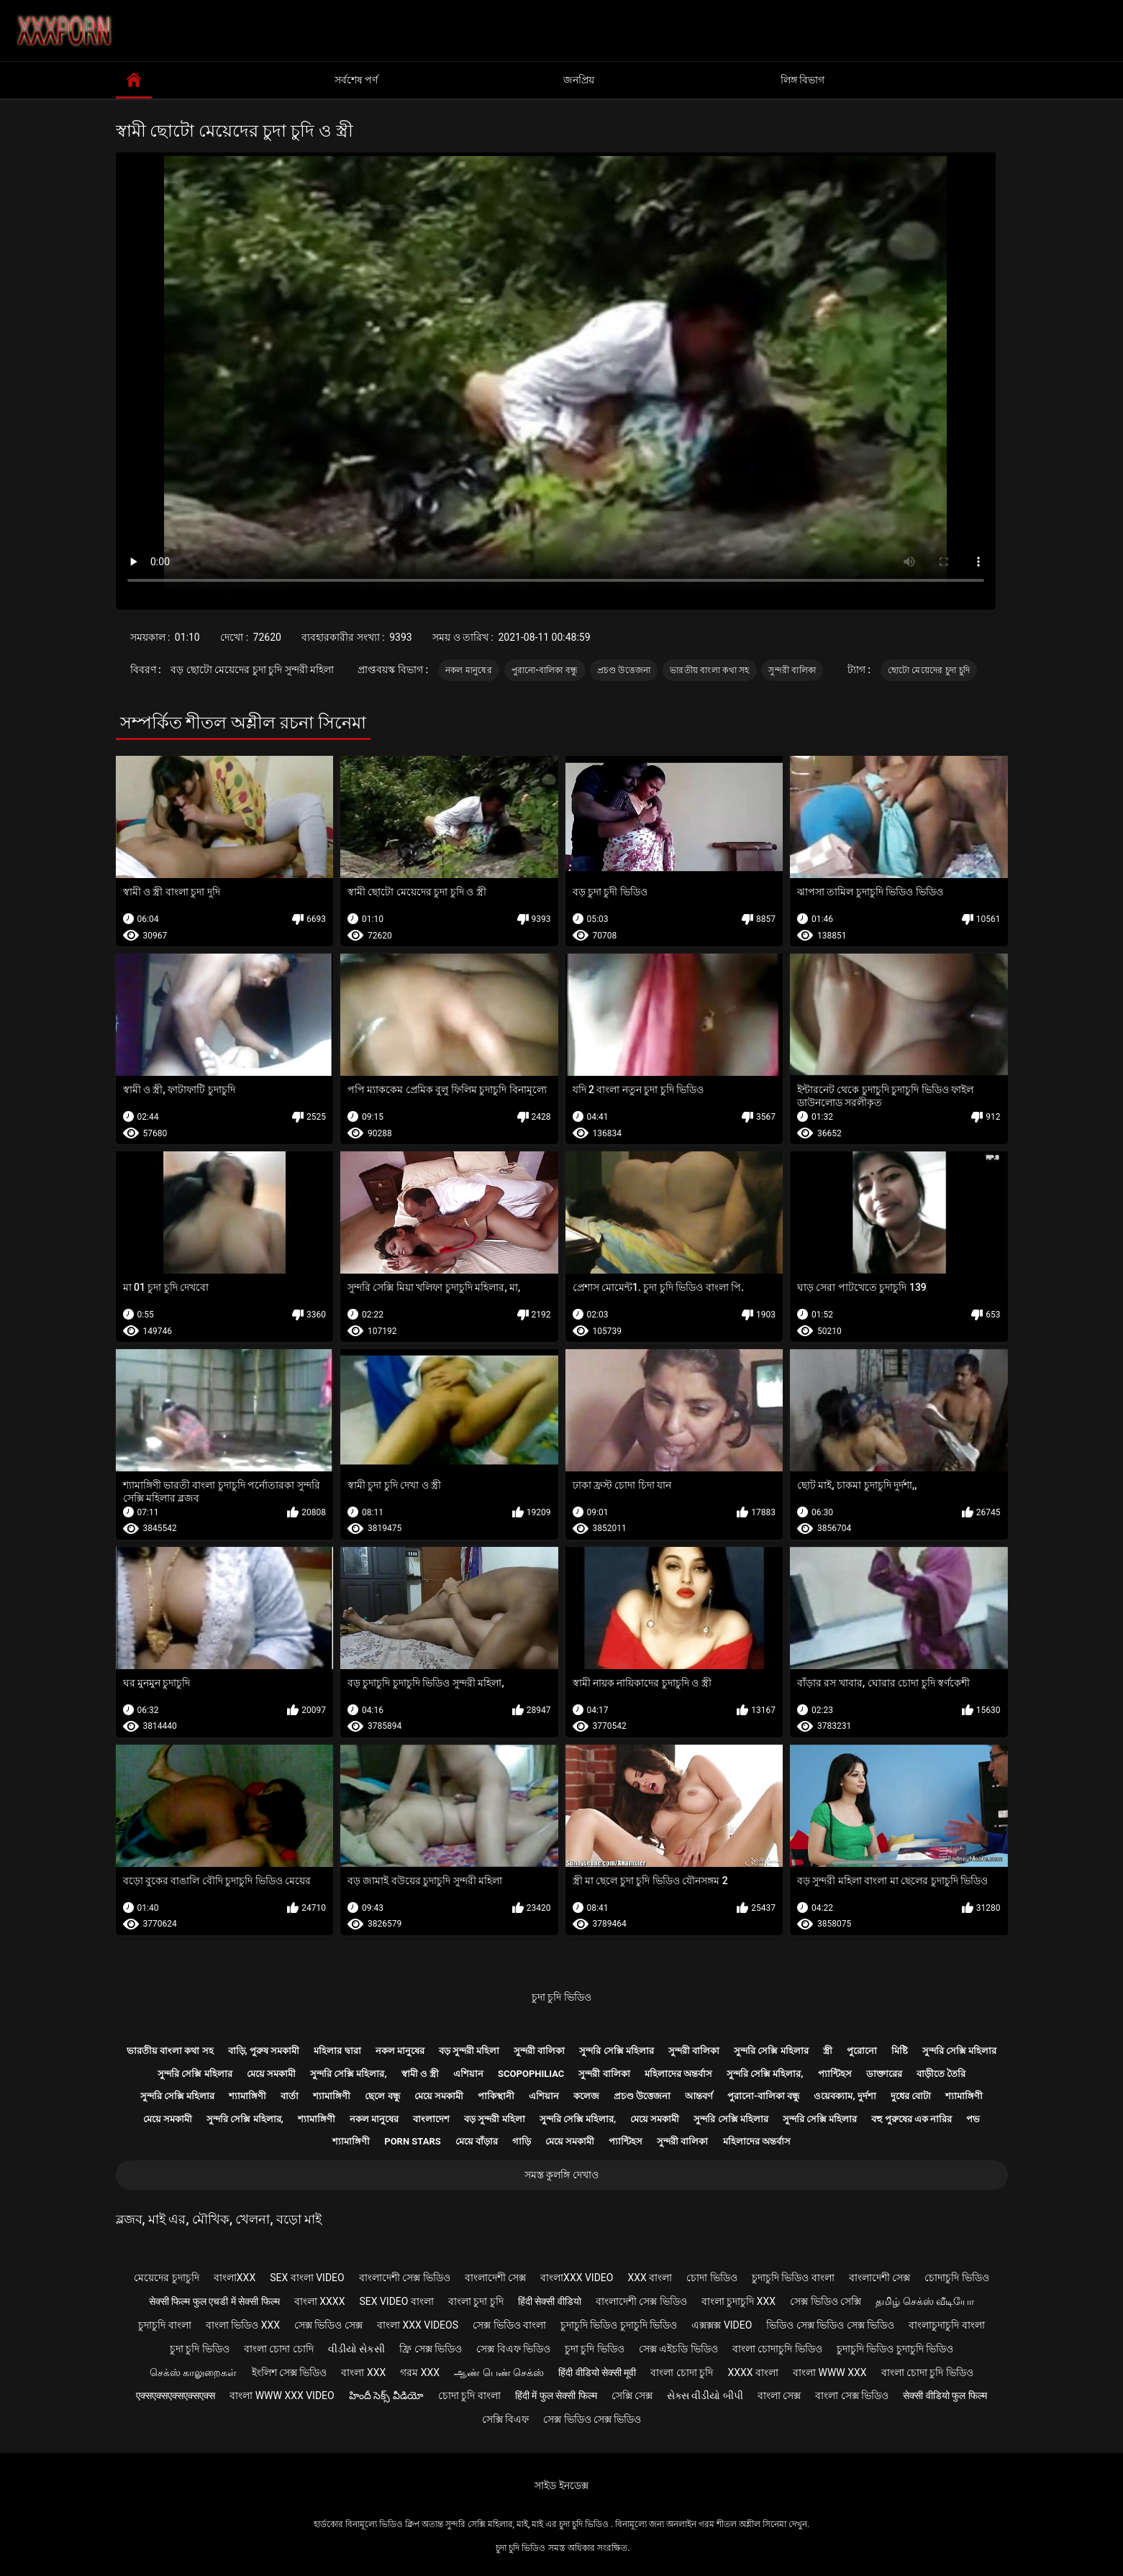  Describe the element at coordinates (417, 2325) in the screenshot. I see `বাংলা xxx videos` at that location.